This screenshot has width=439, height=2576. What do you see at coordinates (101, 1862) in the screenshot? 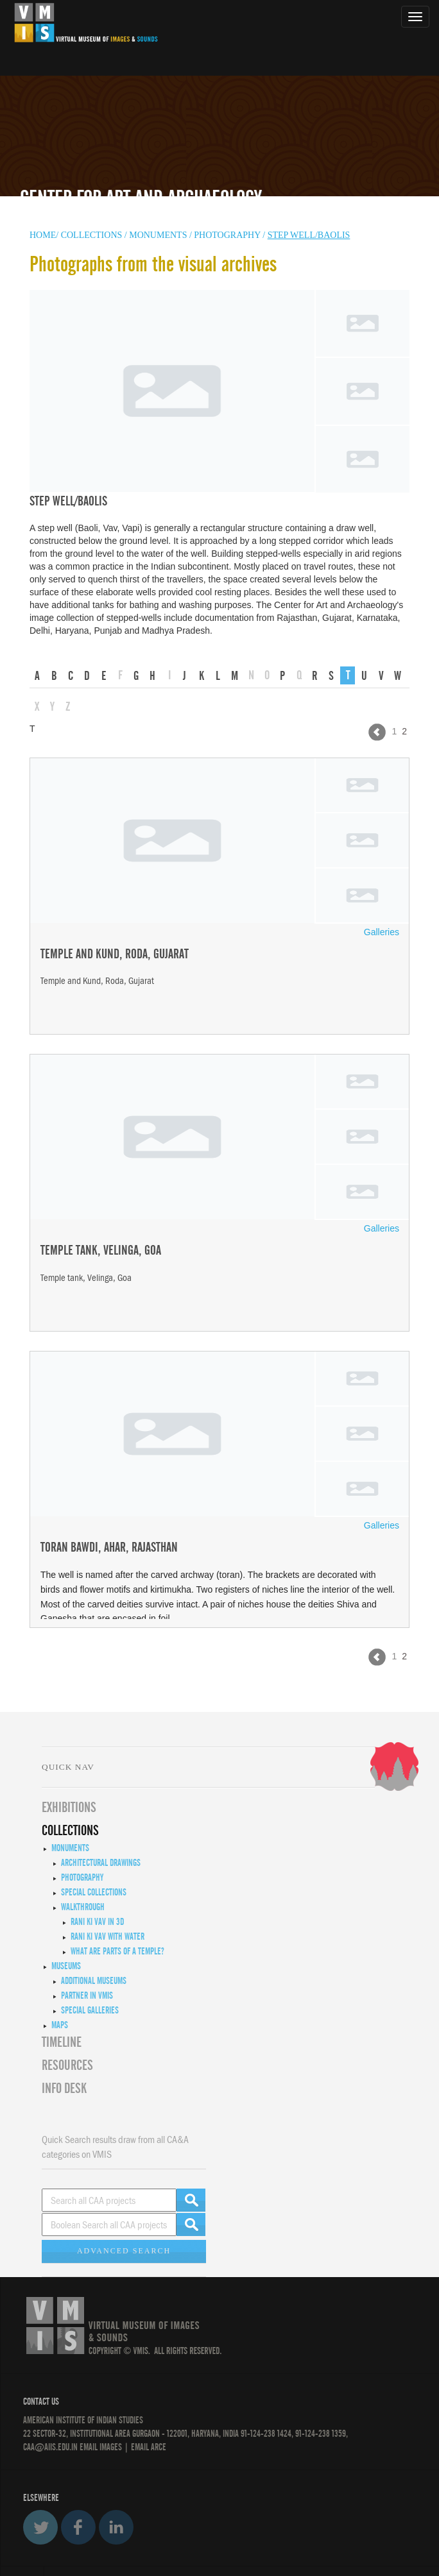
I see `Architectural Drawings` at bounding box center [101, 1862].